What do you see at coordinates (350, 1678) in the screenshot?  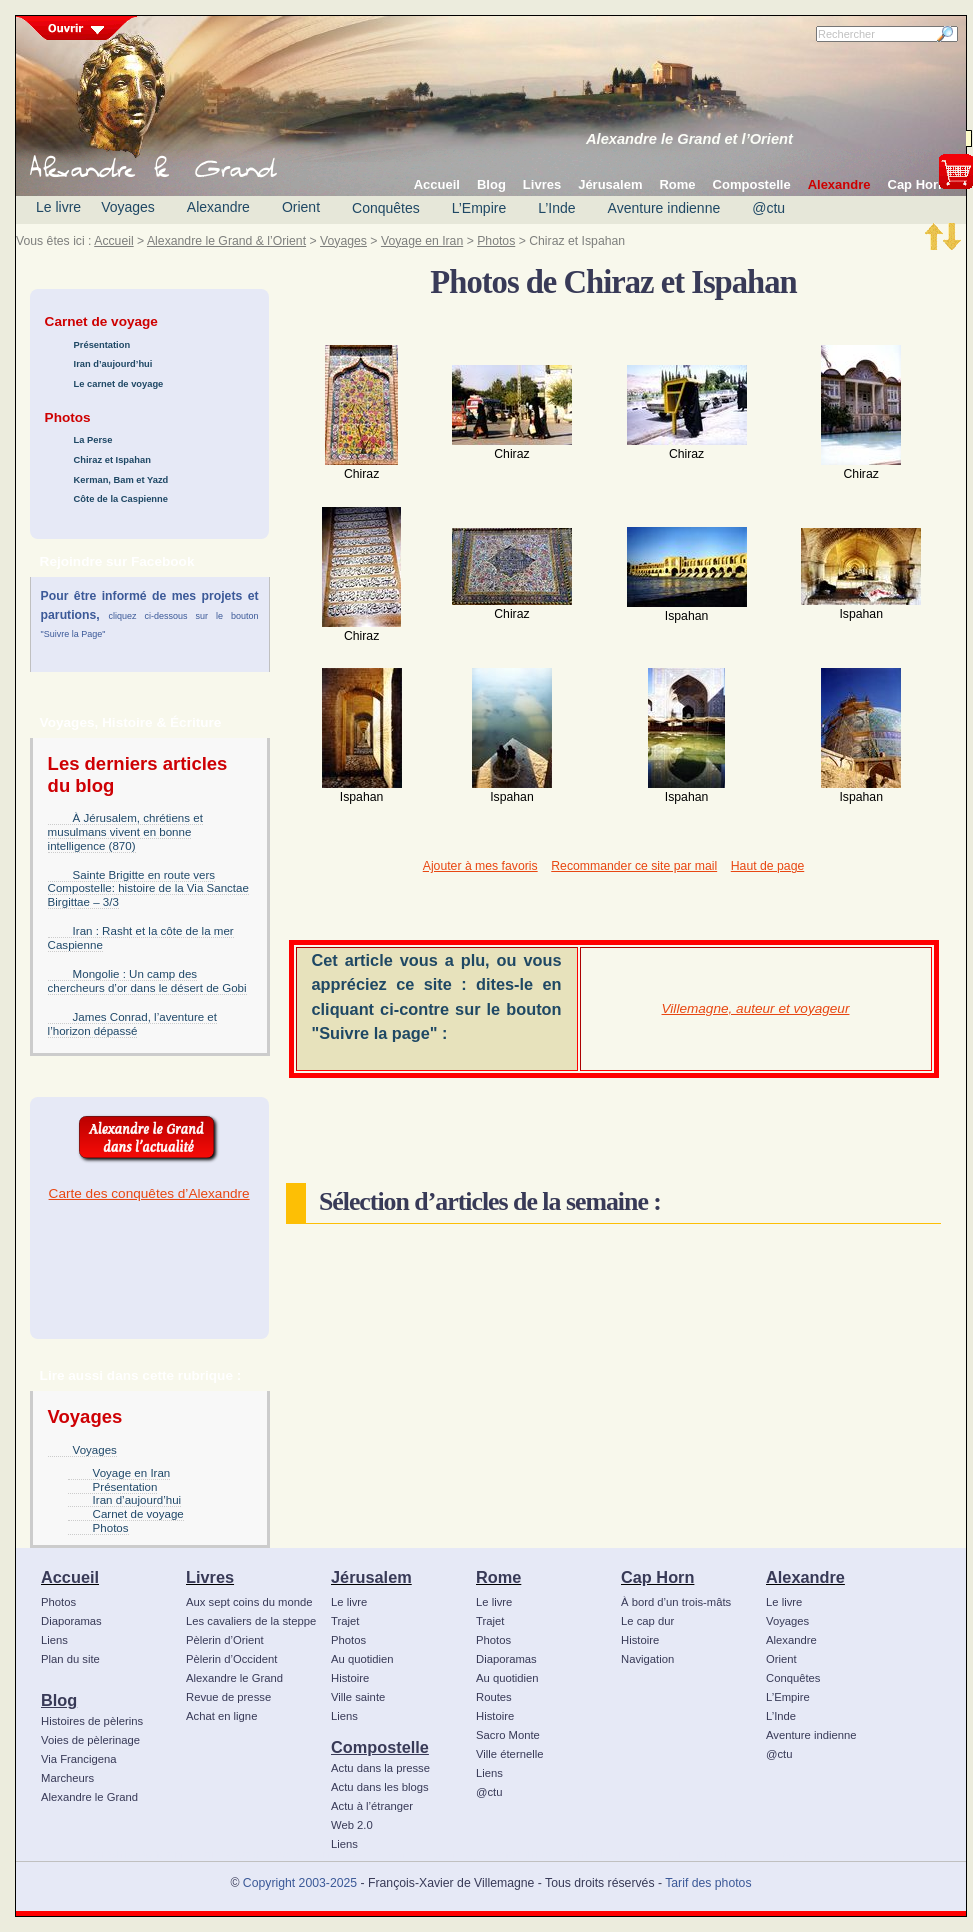 I see `Histoire` at bounding box center [350, 1678].